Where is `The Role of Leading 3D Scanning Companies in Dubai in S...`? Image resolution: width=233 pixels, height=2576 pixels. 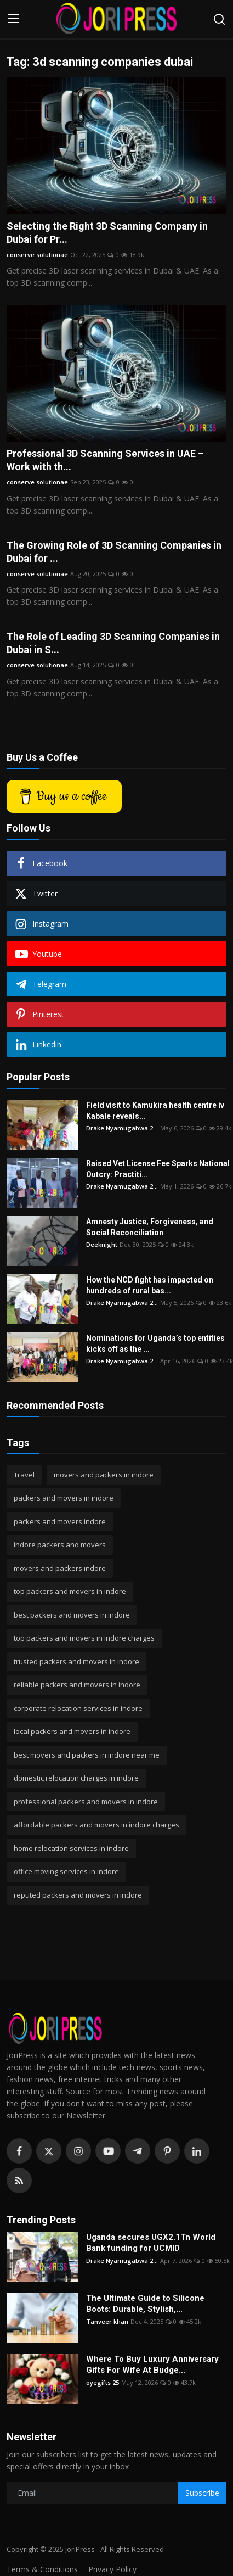
The Role of Leading 3D Scanning Companies in Dubai in S... is located at coordinates (113, 643).